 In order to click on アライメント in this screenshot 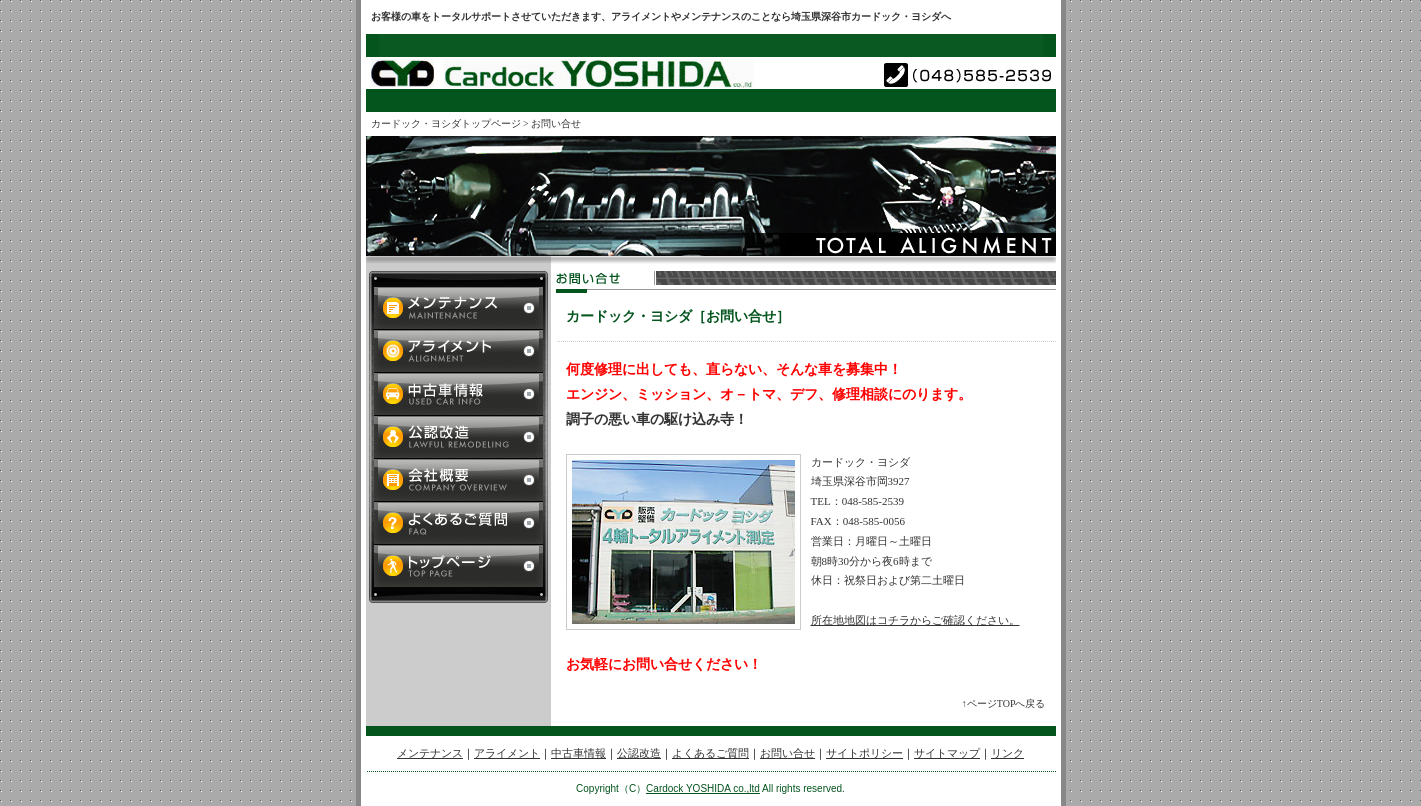, I will do `click(507, 753)`.